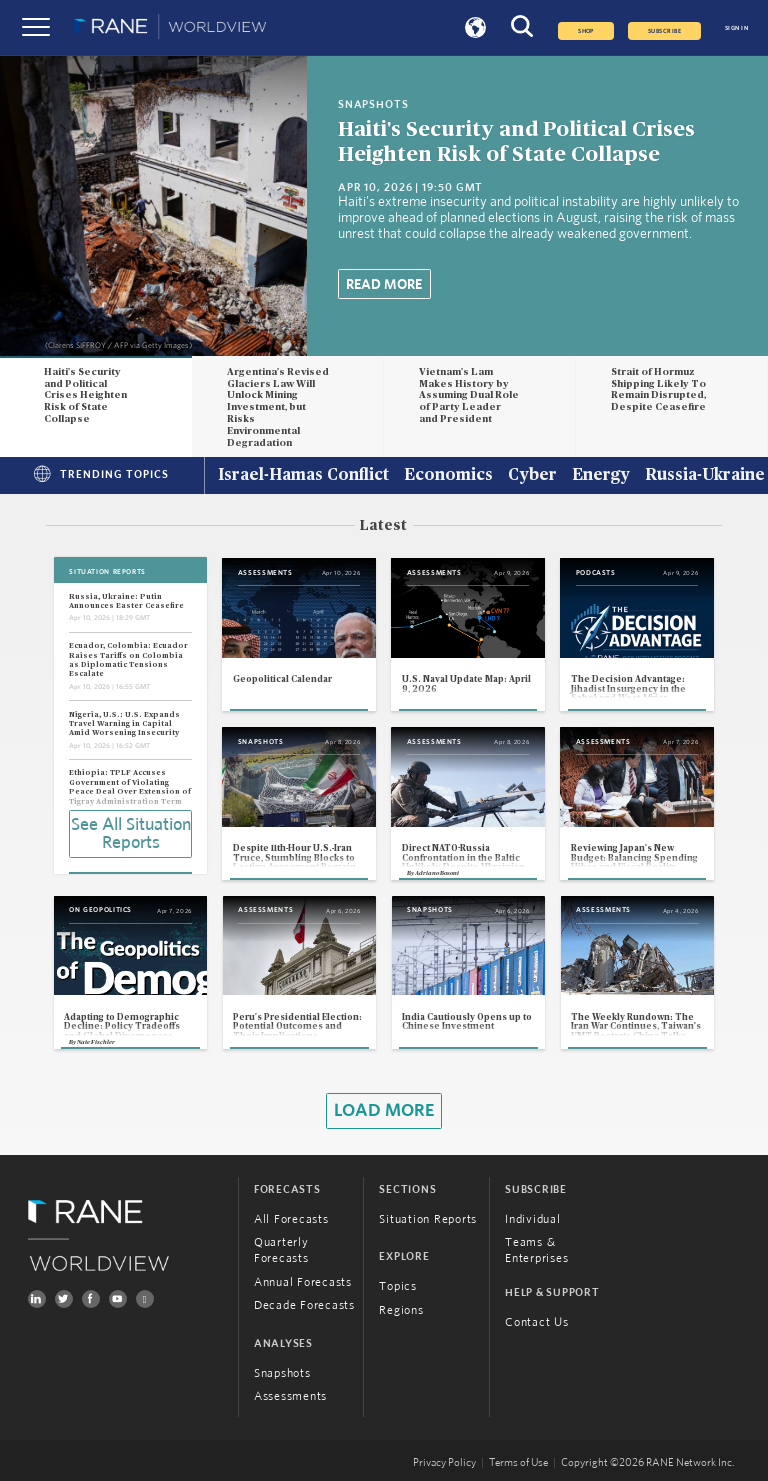  Describe the element at coordinates (428, 1219) in the screenshot. I see `Situation Reports` at that location.